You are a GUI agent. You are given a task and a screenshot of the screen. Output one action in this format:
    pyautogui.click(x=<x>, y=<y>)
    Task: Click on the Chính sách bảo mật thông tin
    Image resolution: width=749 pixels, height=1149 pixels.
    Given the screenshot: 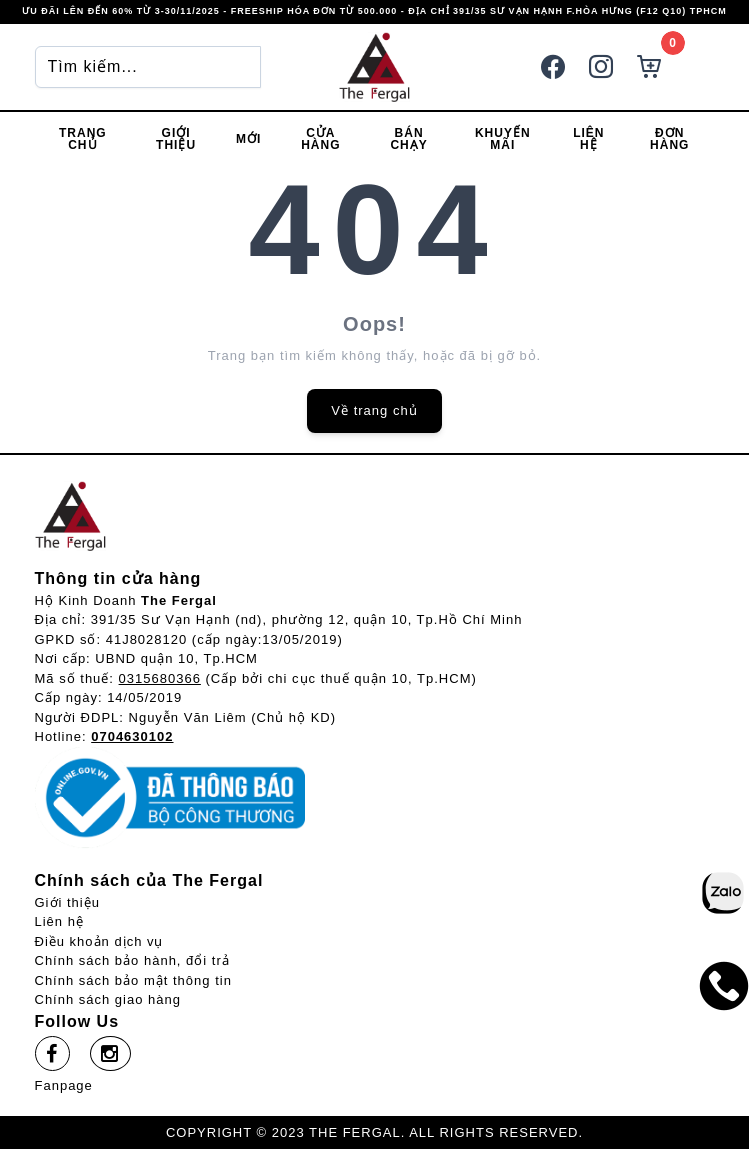 What is the action you would take?
    pyautogui.click(x=133, y=980)
    